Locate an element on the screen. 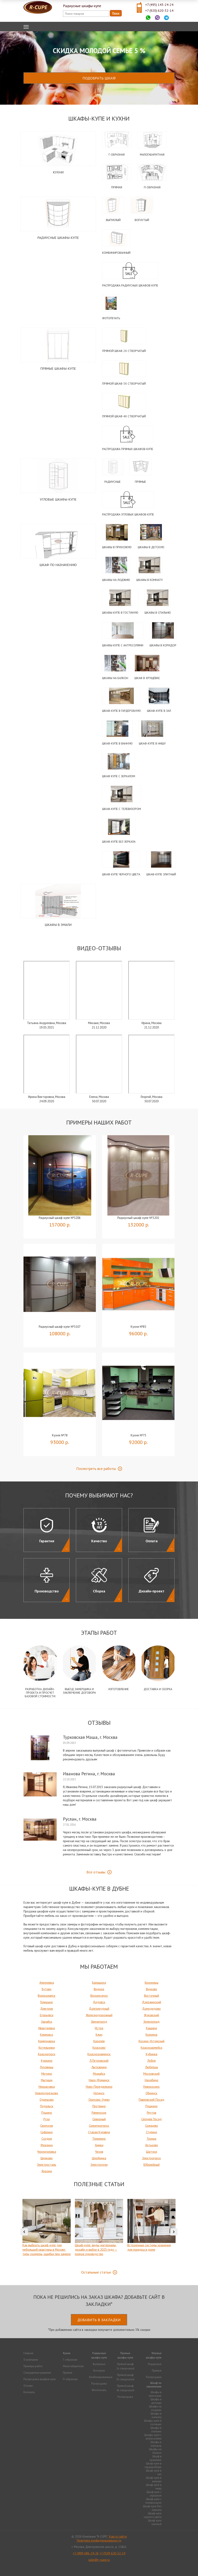 This screenshot has width=198, height=2576. Бронницы is located at coordinates (151, 1983).